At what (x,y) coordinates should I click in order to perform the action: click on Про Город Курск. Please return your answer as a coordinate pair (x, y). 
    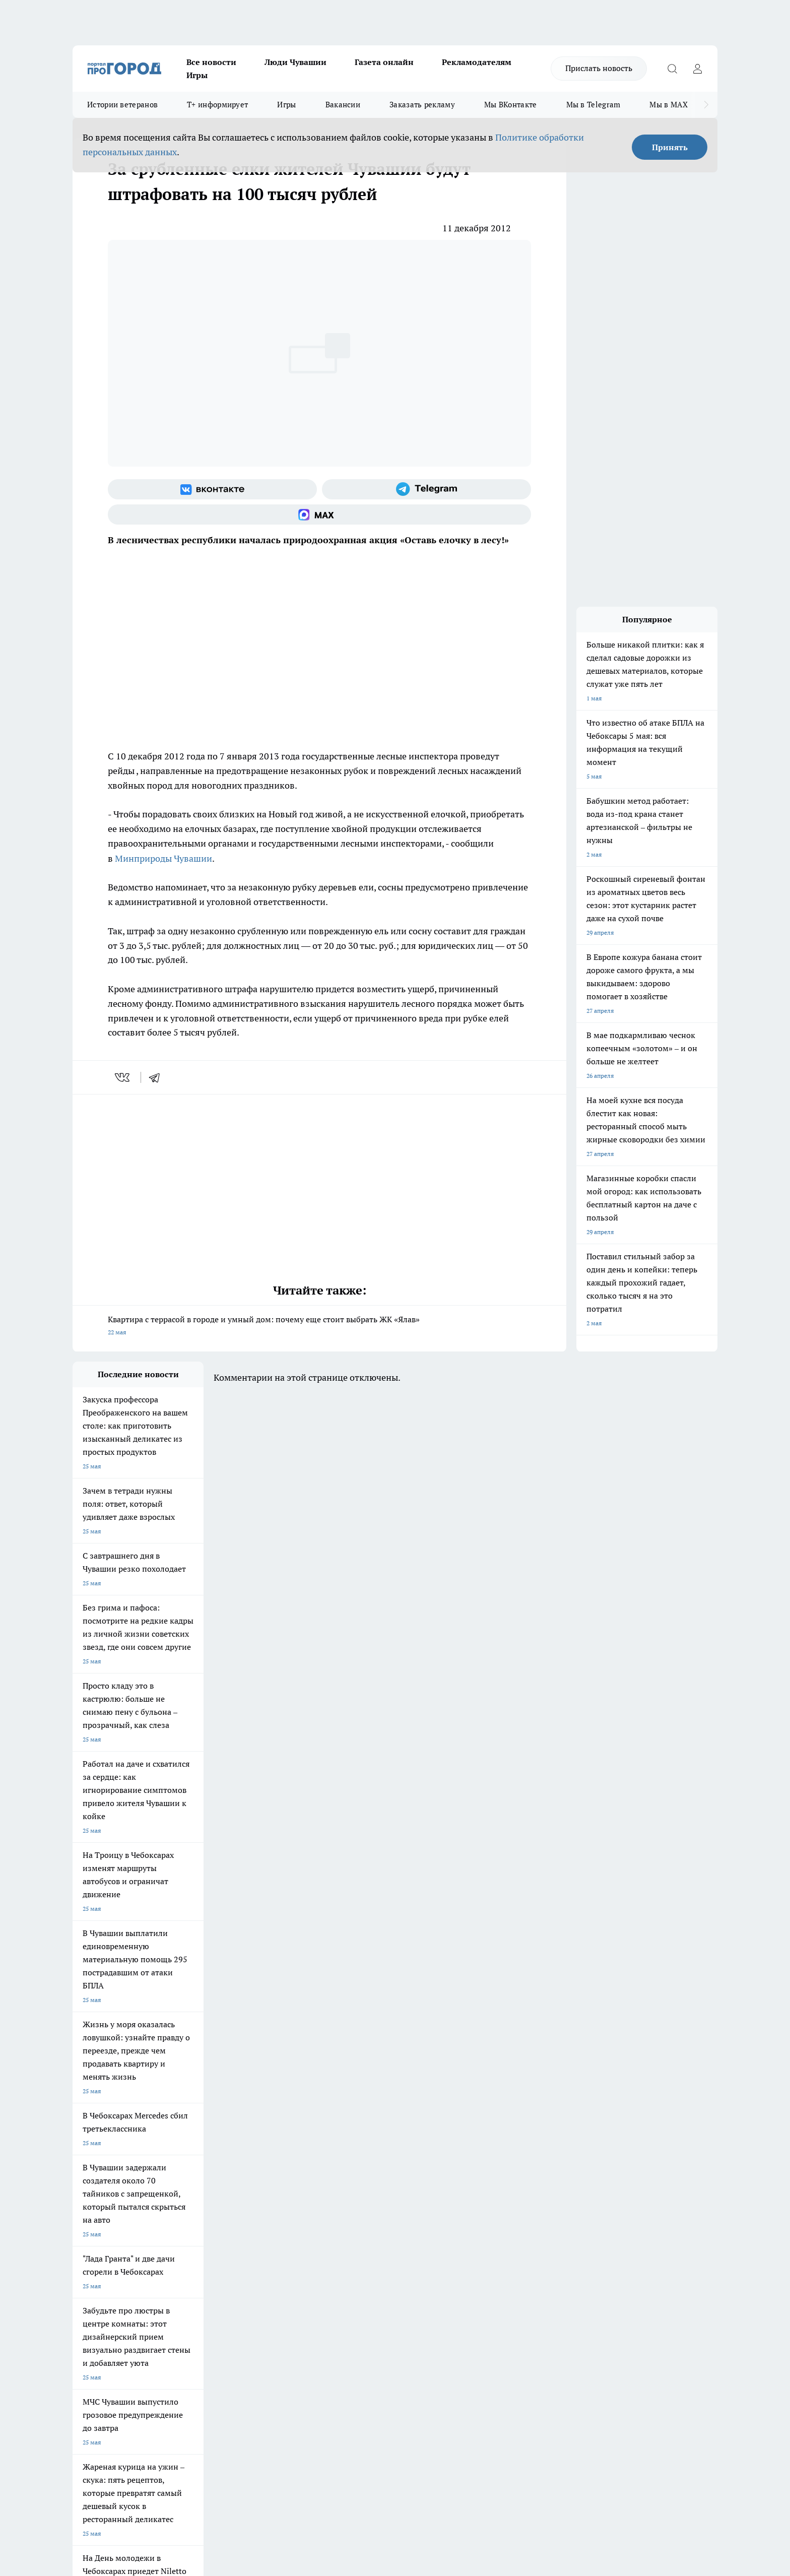
    Looking at the image, I should click on (183, 2183).